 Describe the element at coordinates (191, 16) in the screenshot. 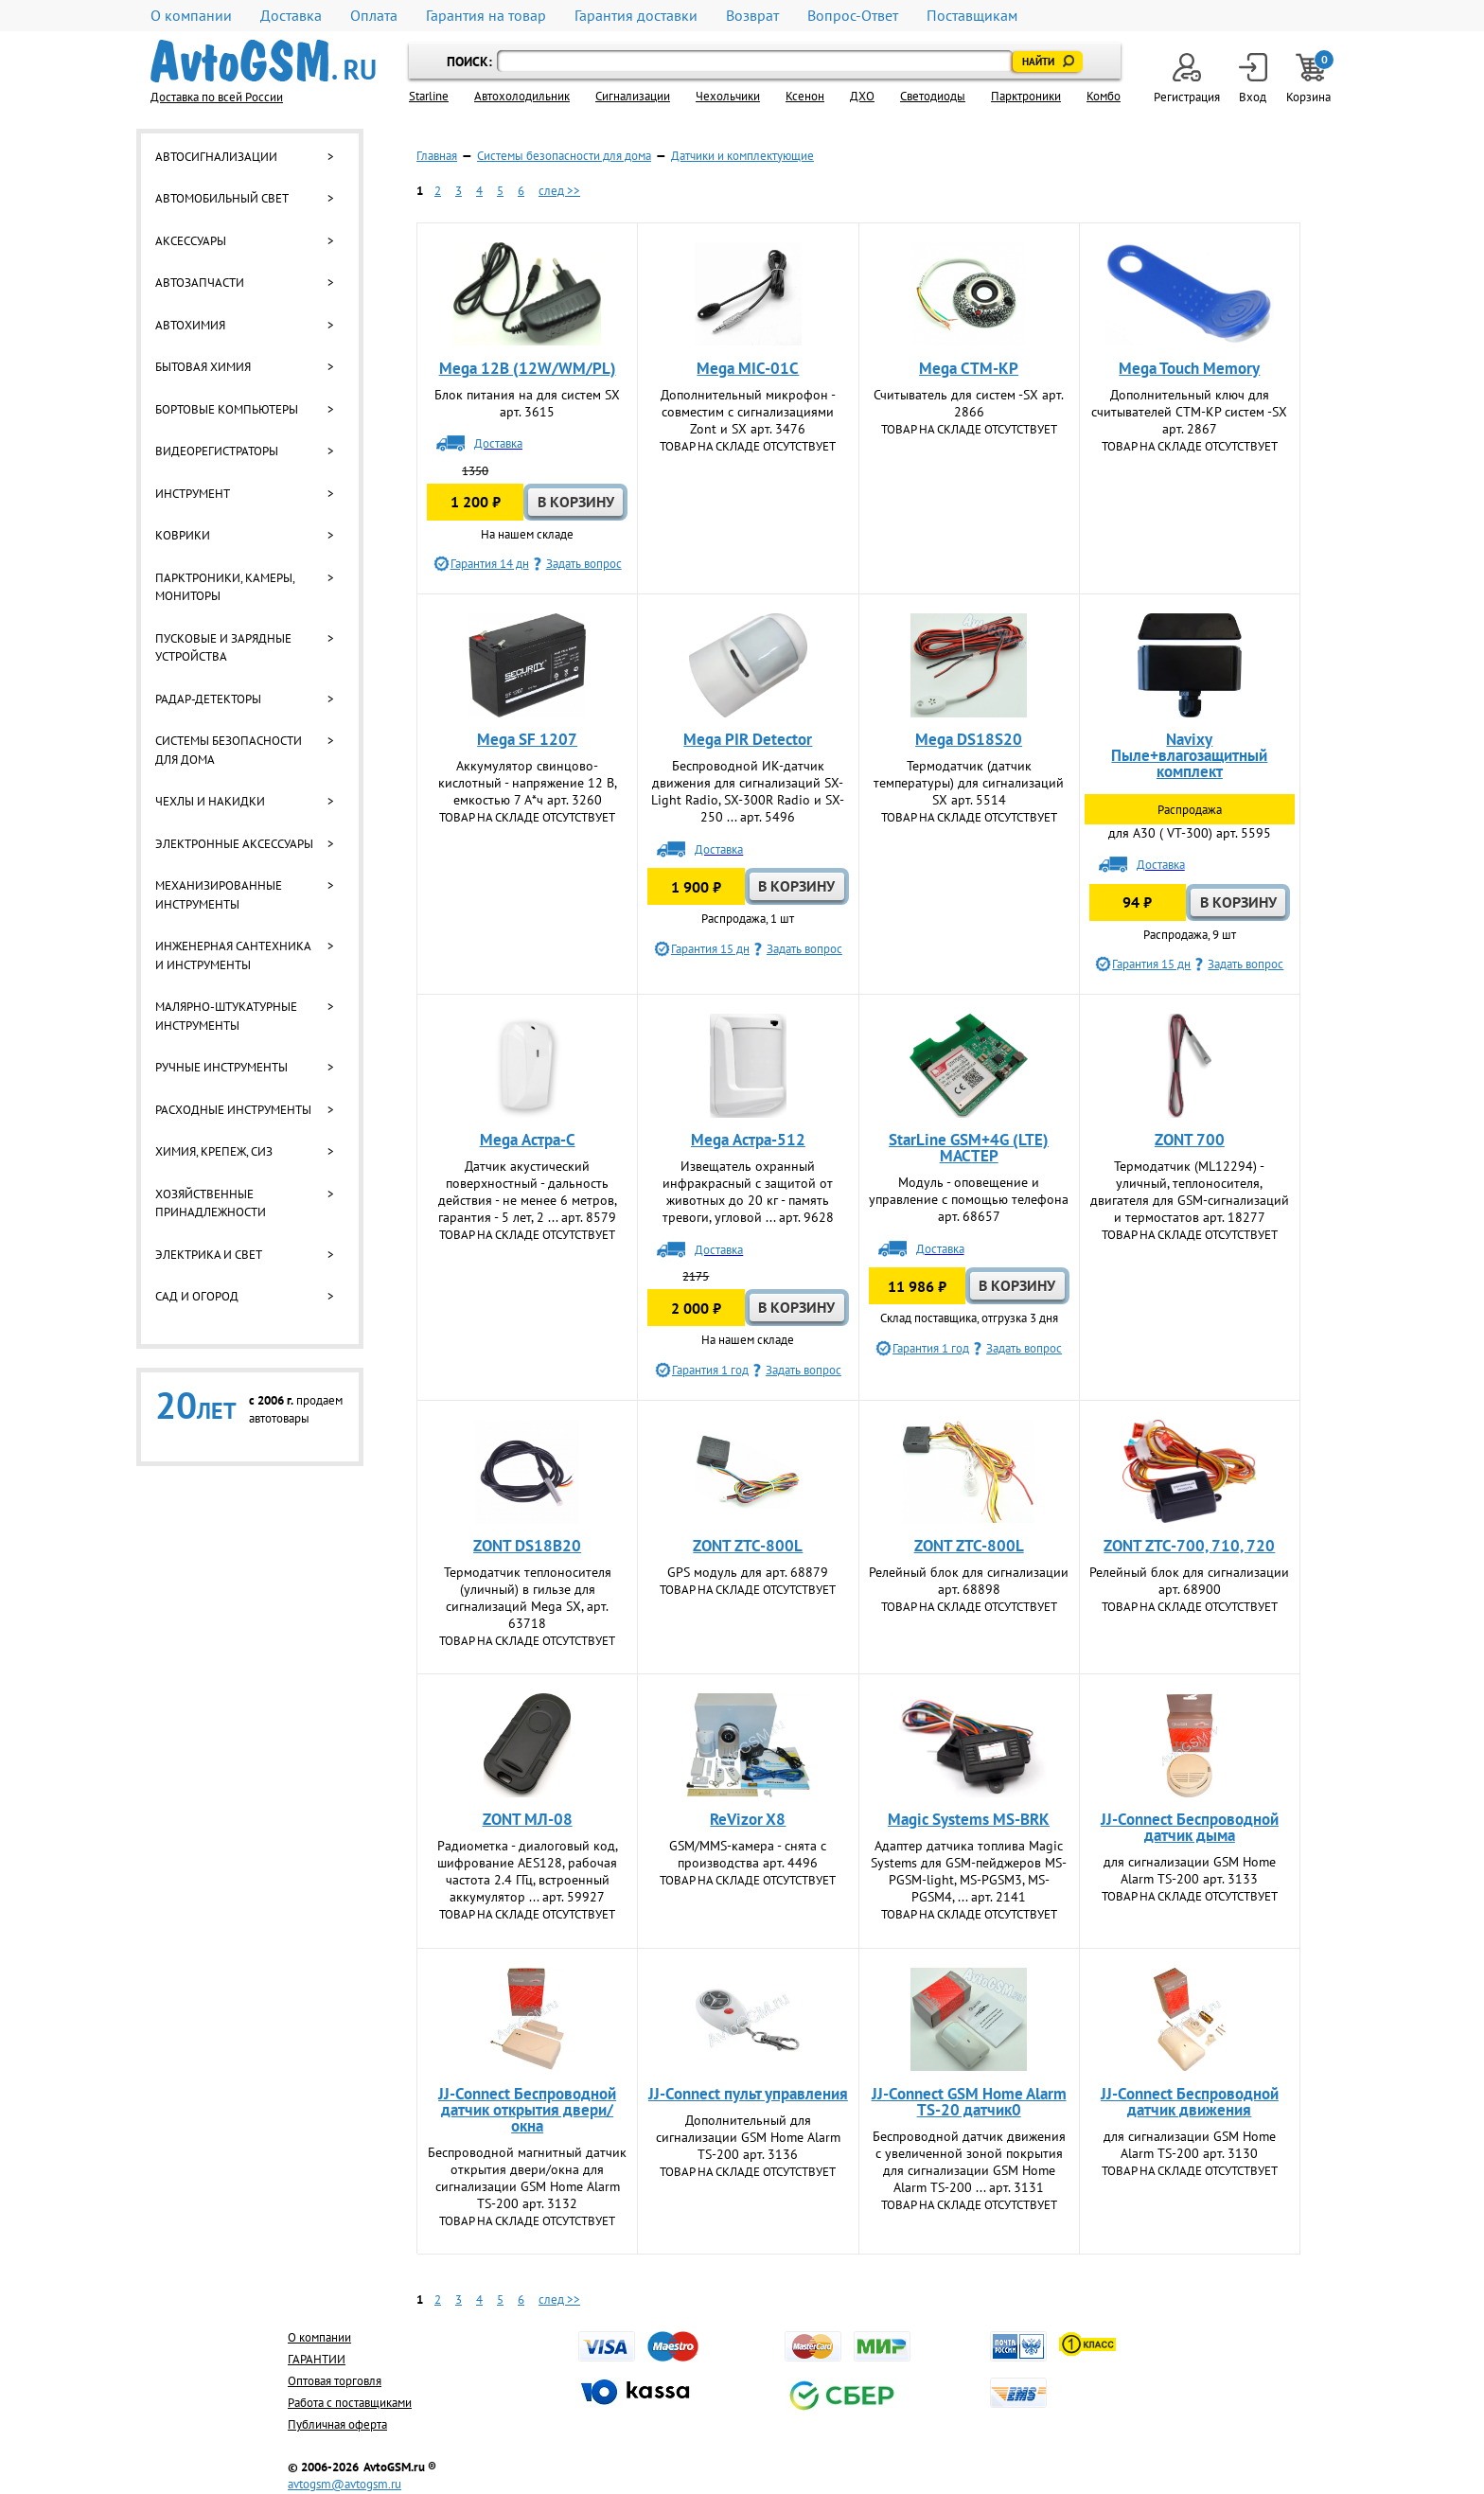

I see `О компании` at that location.